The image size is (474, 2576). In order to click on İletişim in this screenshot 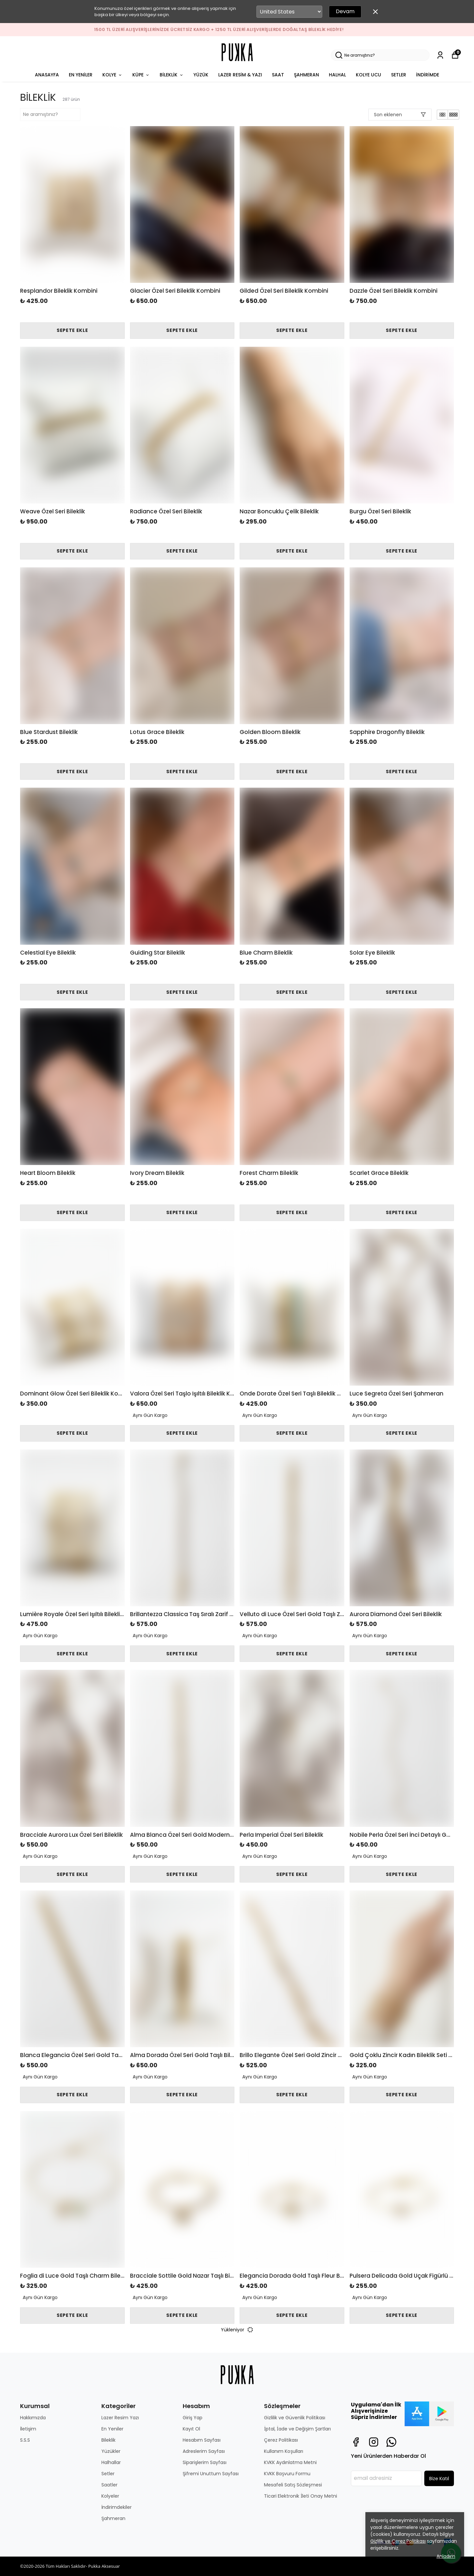, I will do `click(28, 2429)`.